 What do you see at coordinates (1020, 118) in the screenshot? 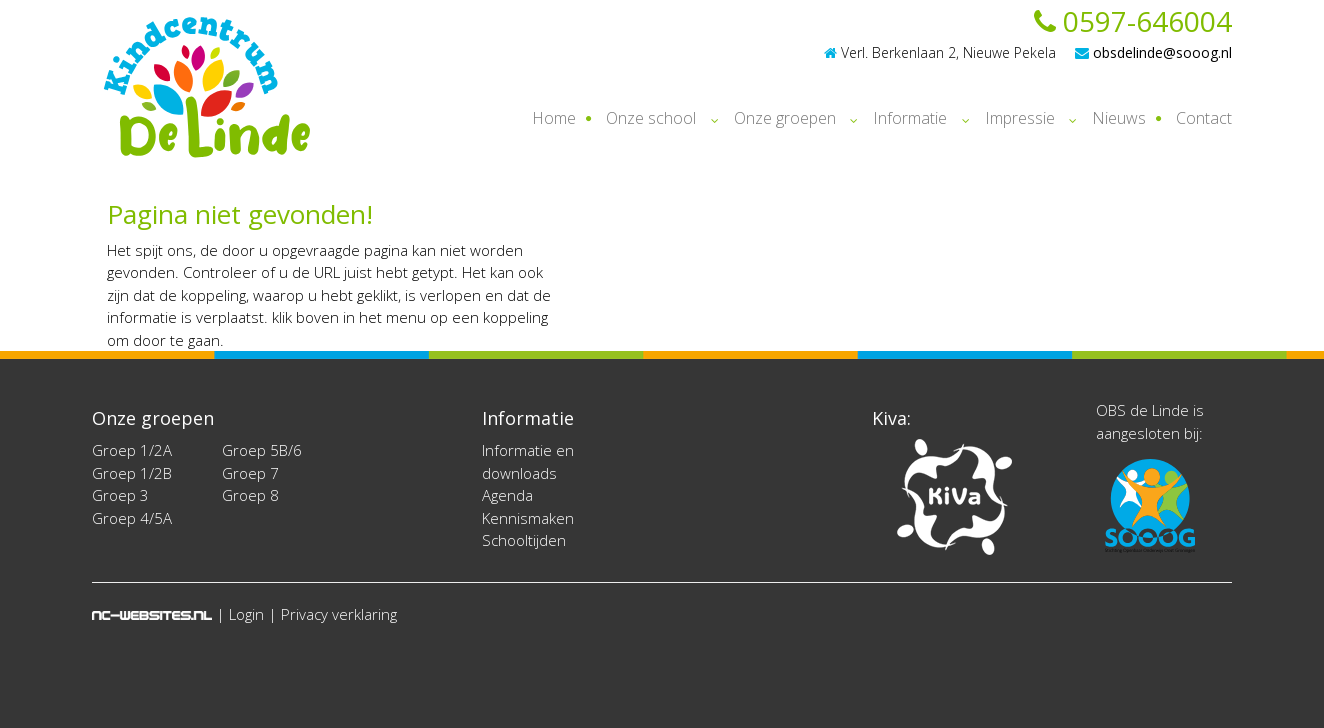
I see `Impressie` at bounding box center [1020, 118].